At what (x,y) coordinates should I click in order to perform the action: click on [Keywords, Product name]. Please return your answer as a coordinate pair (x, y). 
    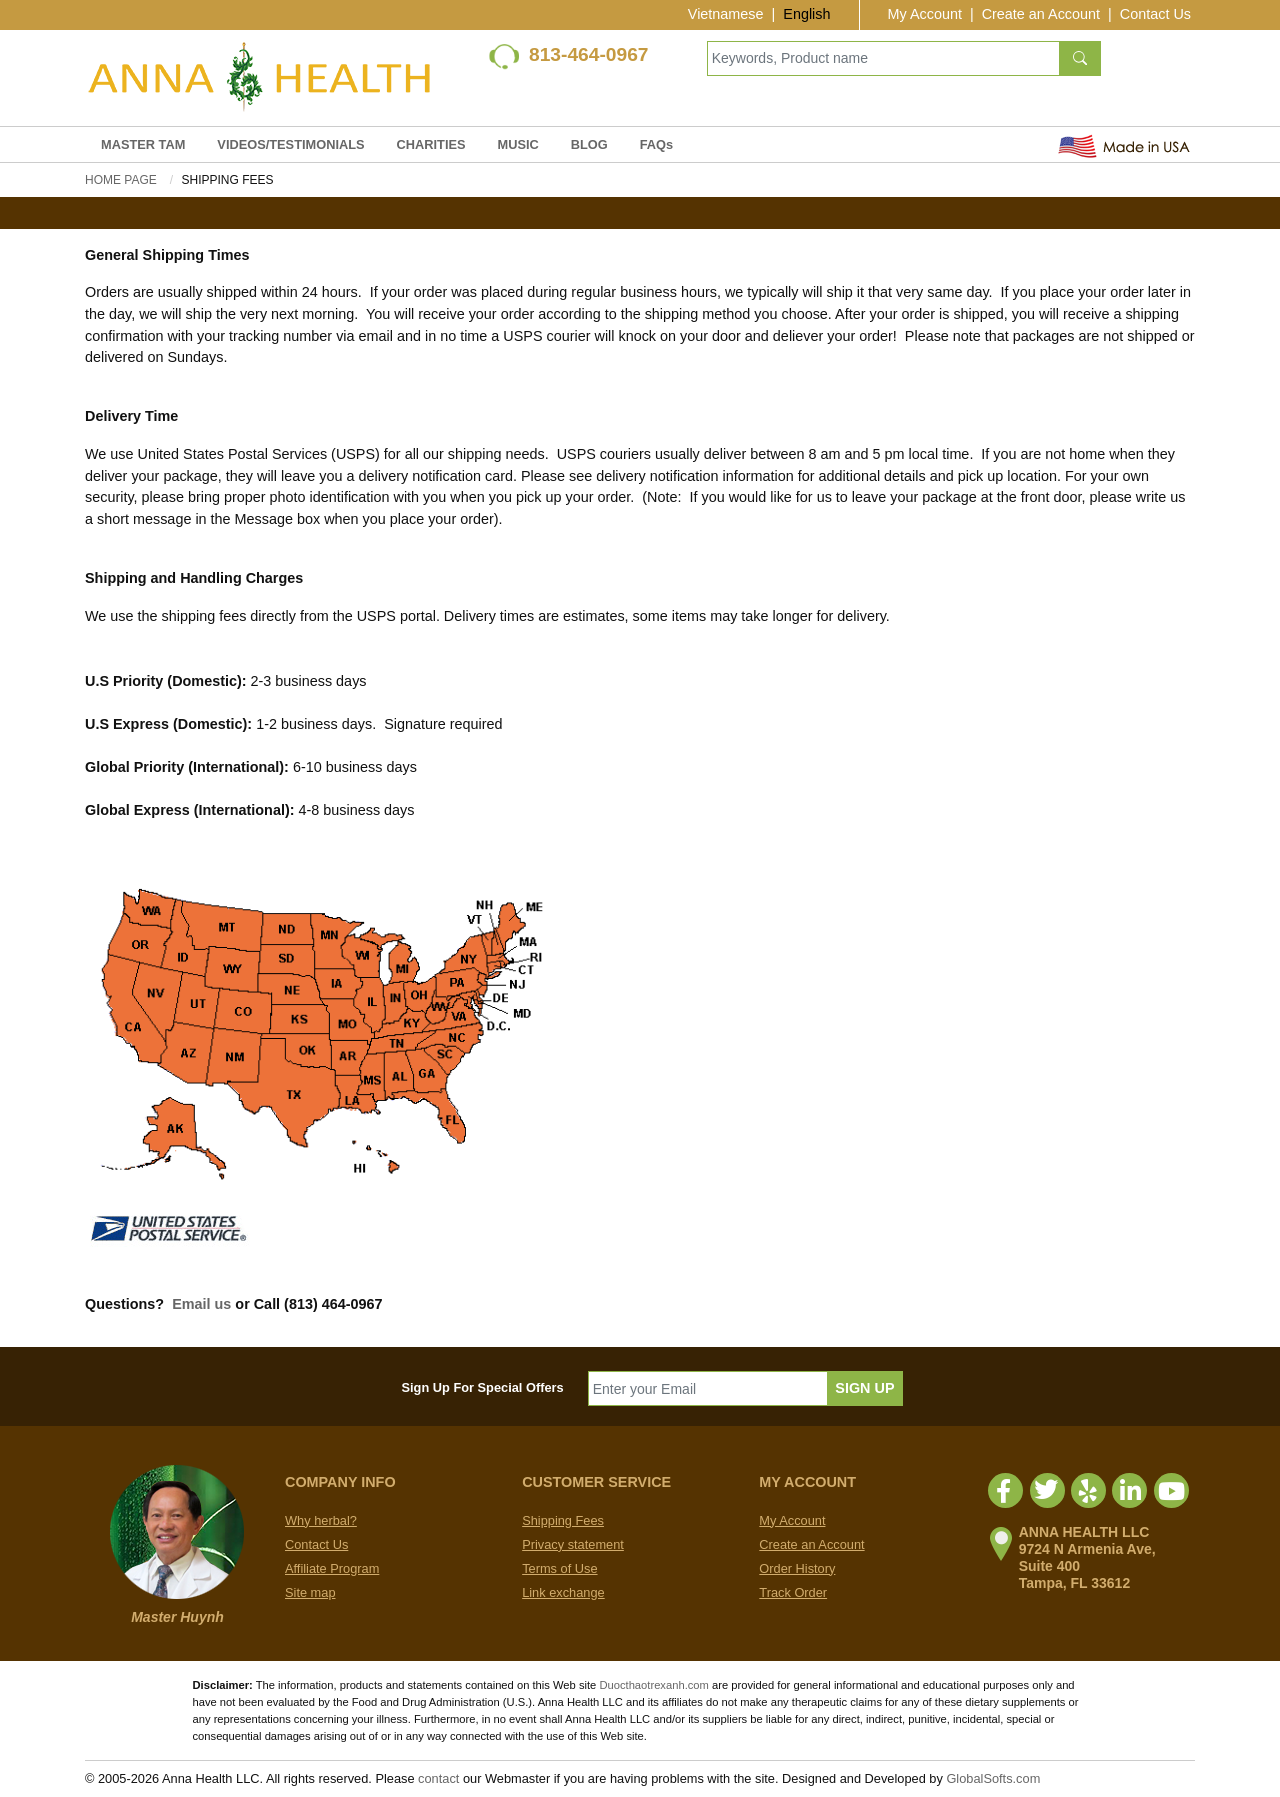
    Looking at the image, I should click on (883, 58).